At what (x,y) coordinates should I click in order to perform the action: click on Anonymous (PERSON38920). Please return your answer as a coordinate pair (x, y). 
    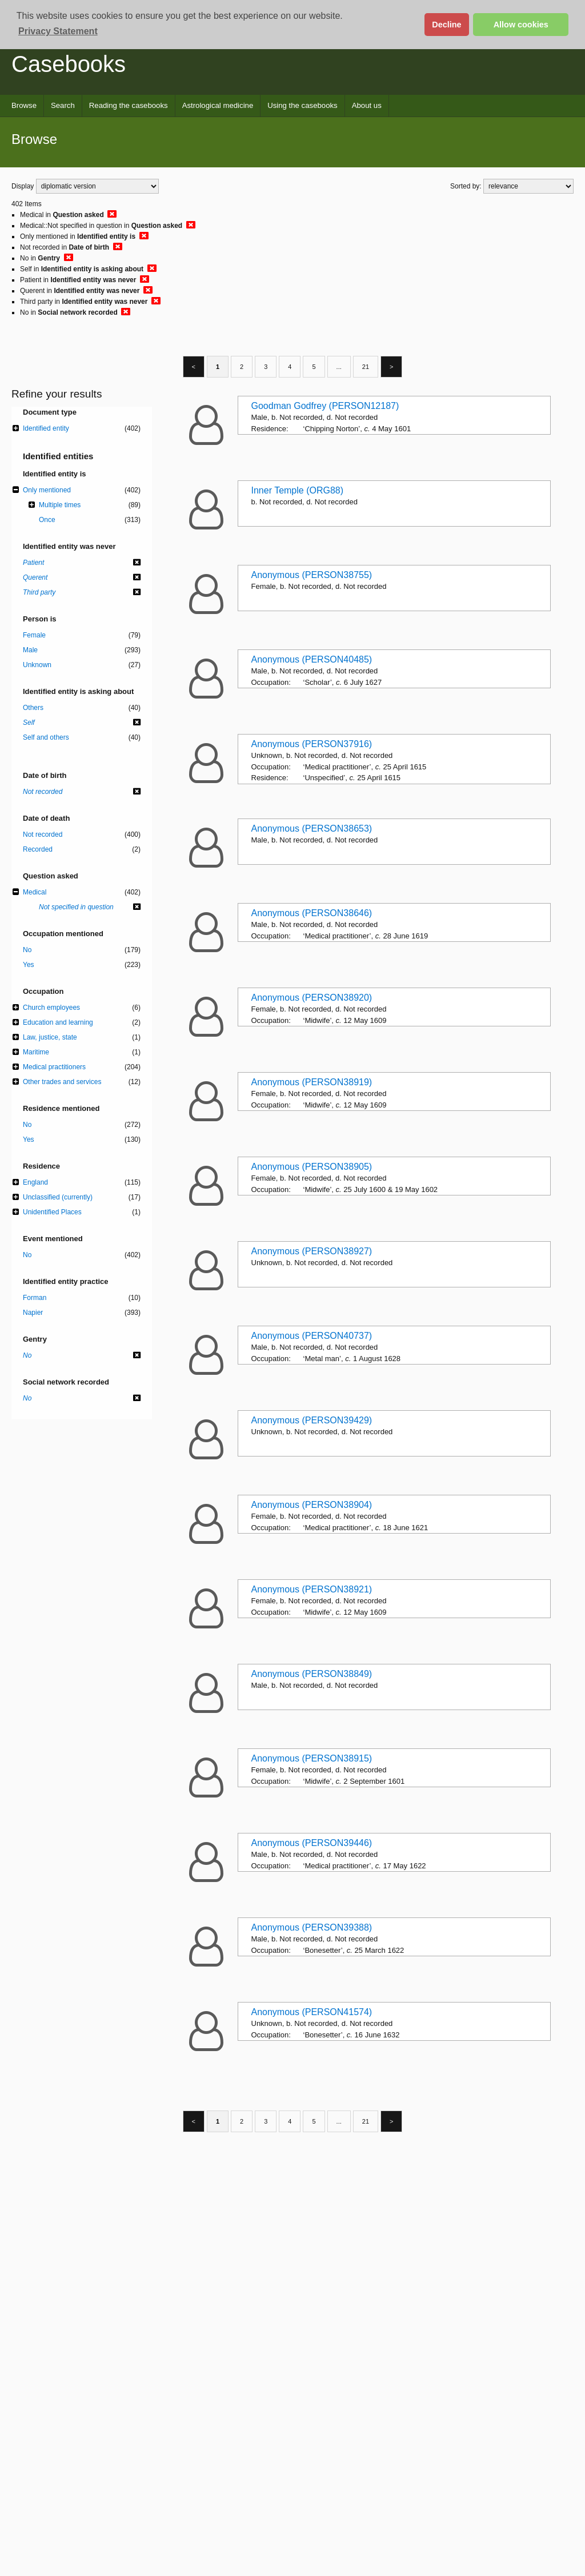
    Looking at the image, I should click on (311, 997).